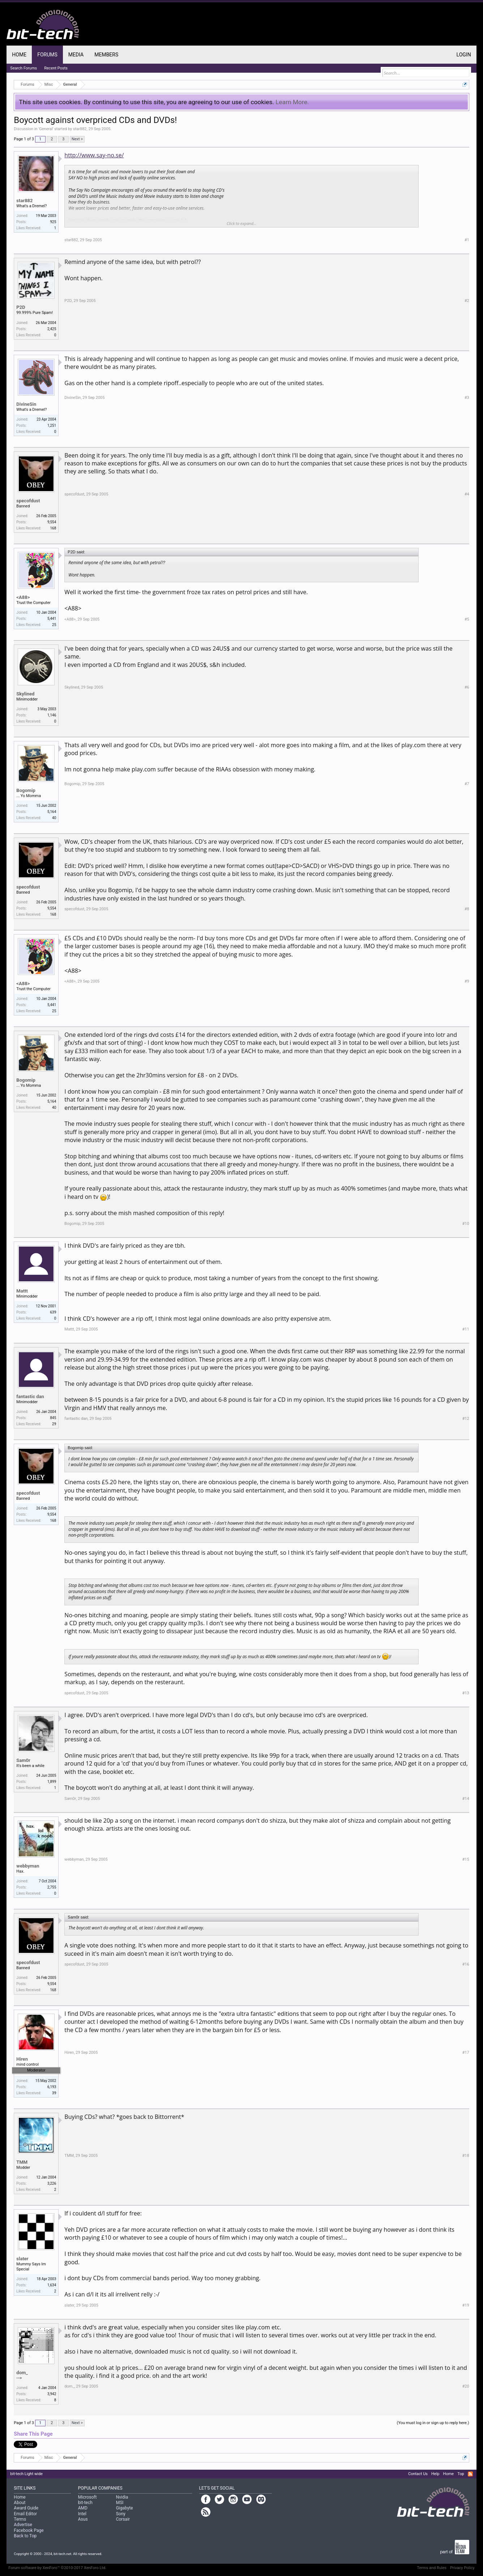 This screenshot has height=2576, width=483. I want to click on Award Guide, so click(26, 2508).